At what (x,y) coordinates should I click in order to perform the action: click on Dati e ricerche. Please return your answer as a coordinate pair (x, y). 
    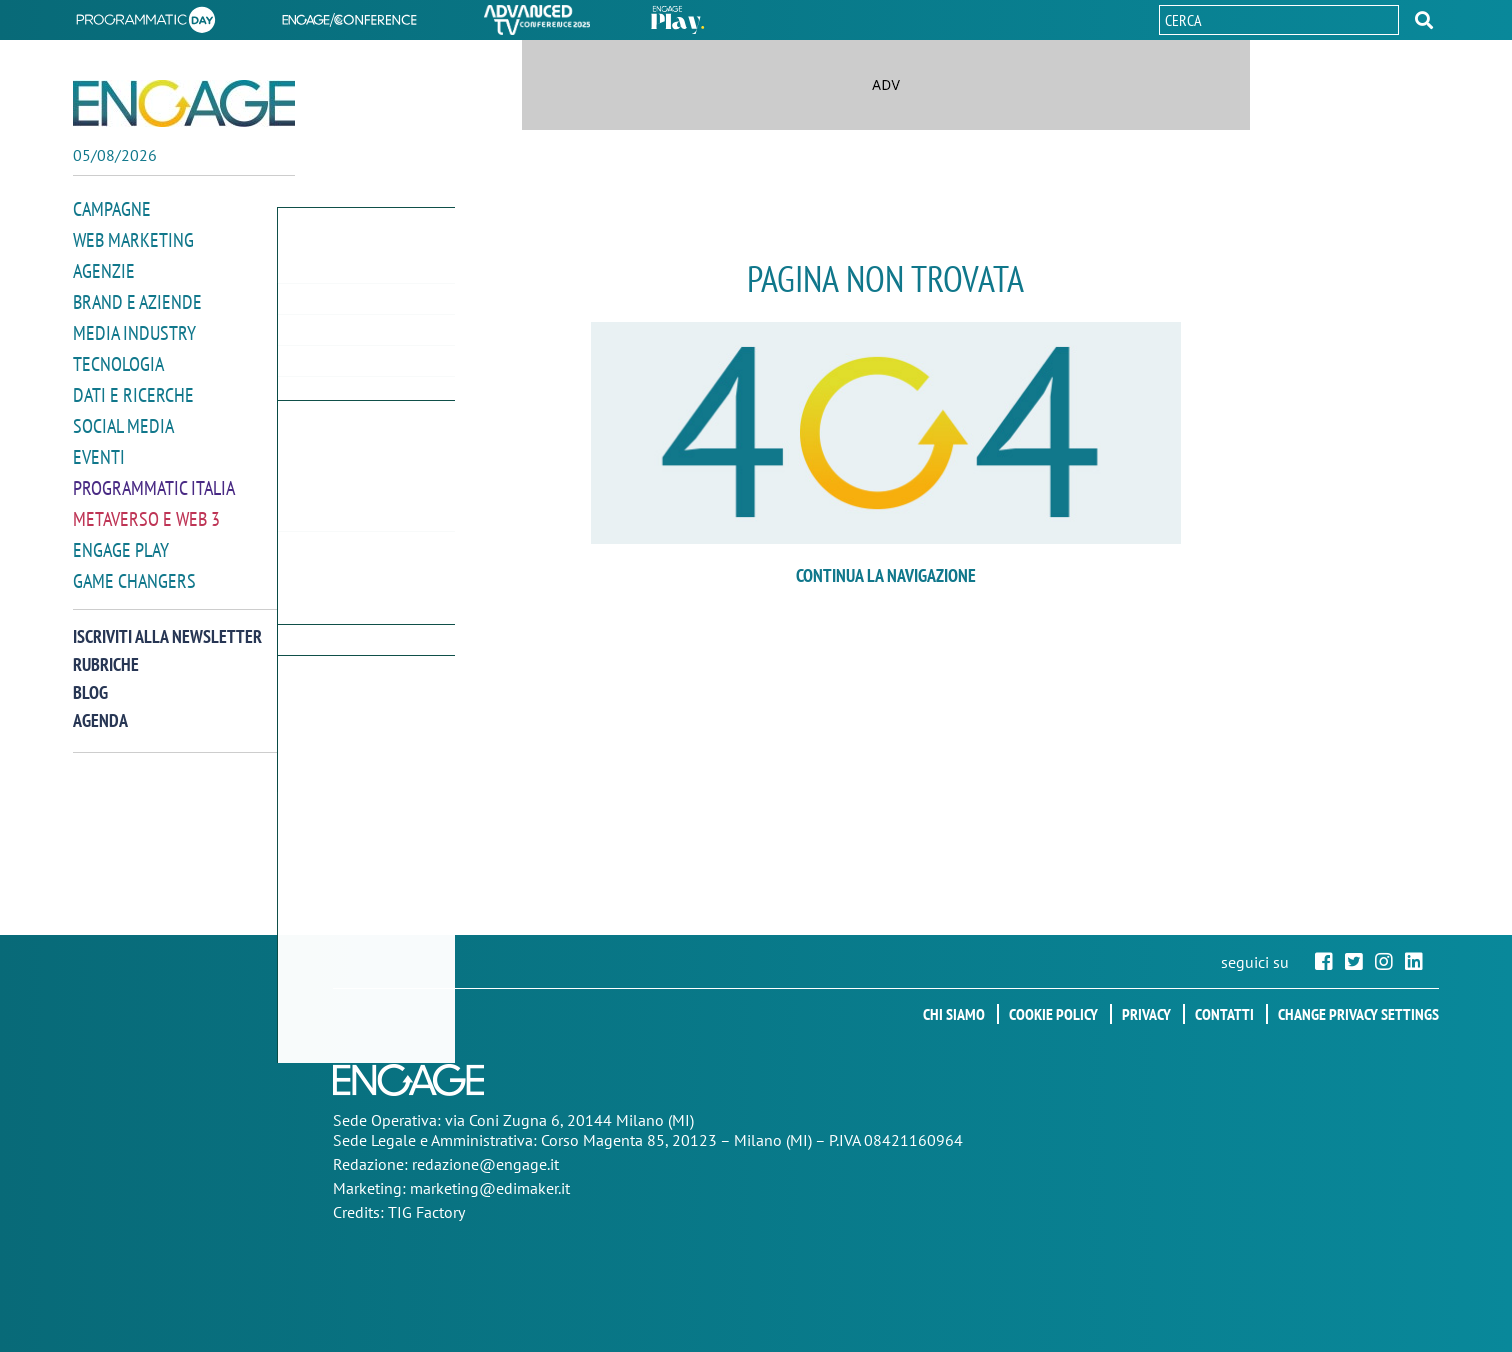
    Looking at the image, I should click on (133, 388).